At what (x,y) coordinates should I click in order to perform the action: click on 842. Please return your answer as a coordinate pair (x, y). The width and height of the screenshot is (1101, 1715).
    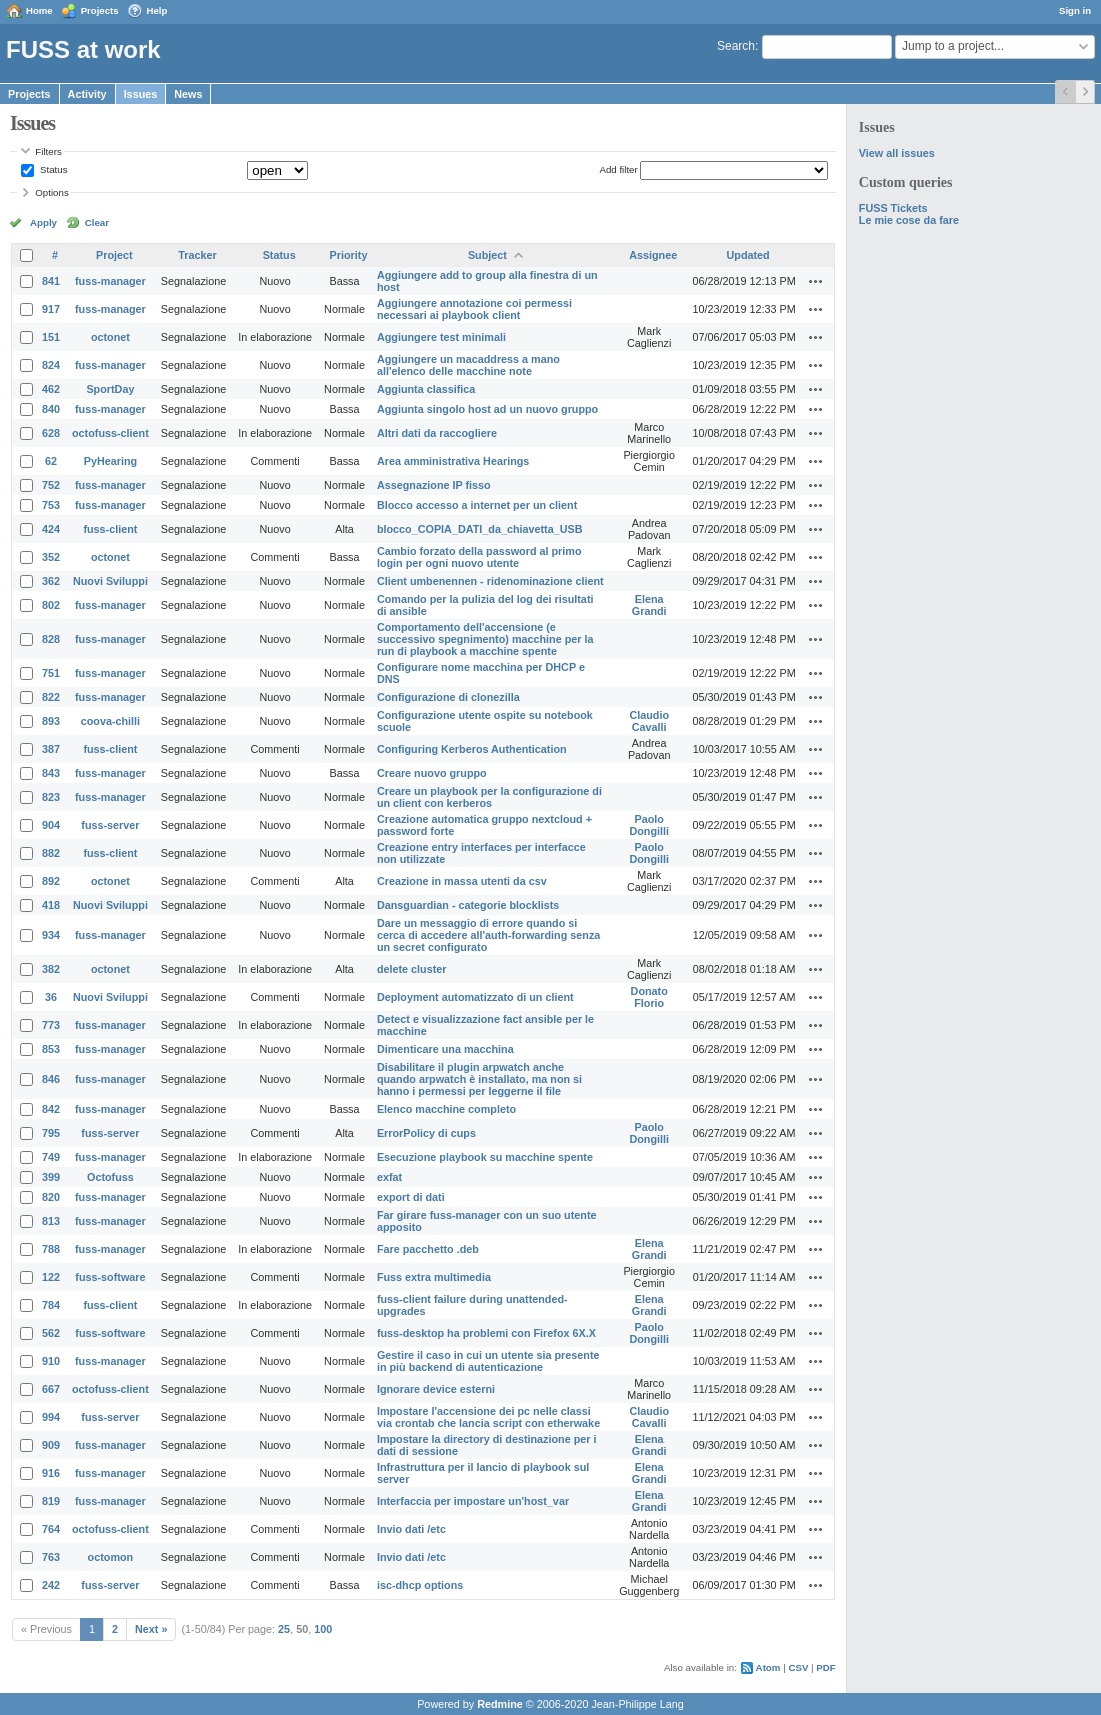
    Looking at the image, I should click on (51, 1109).